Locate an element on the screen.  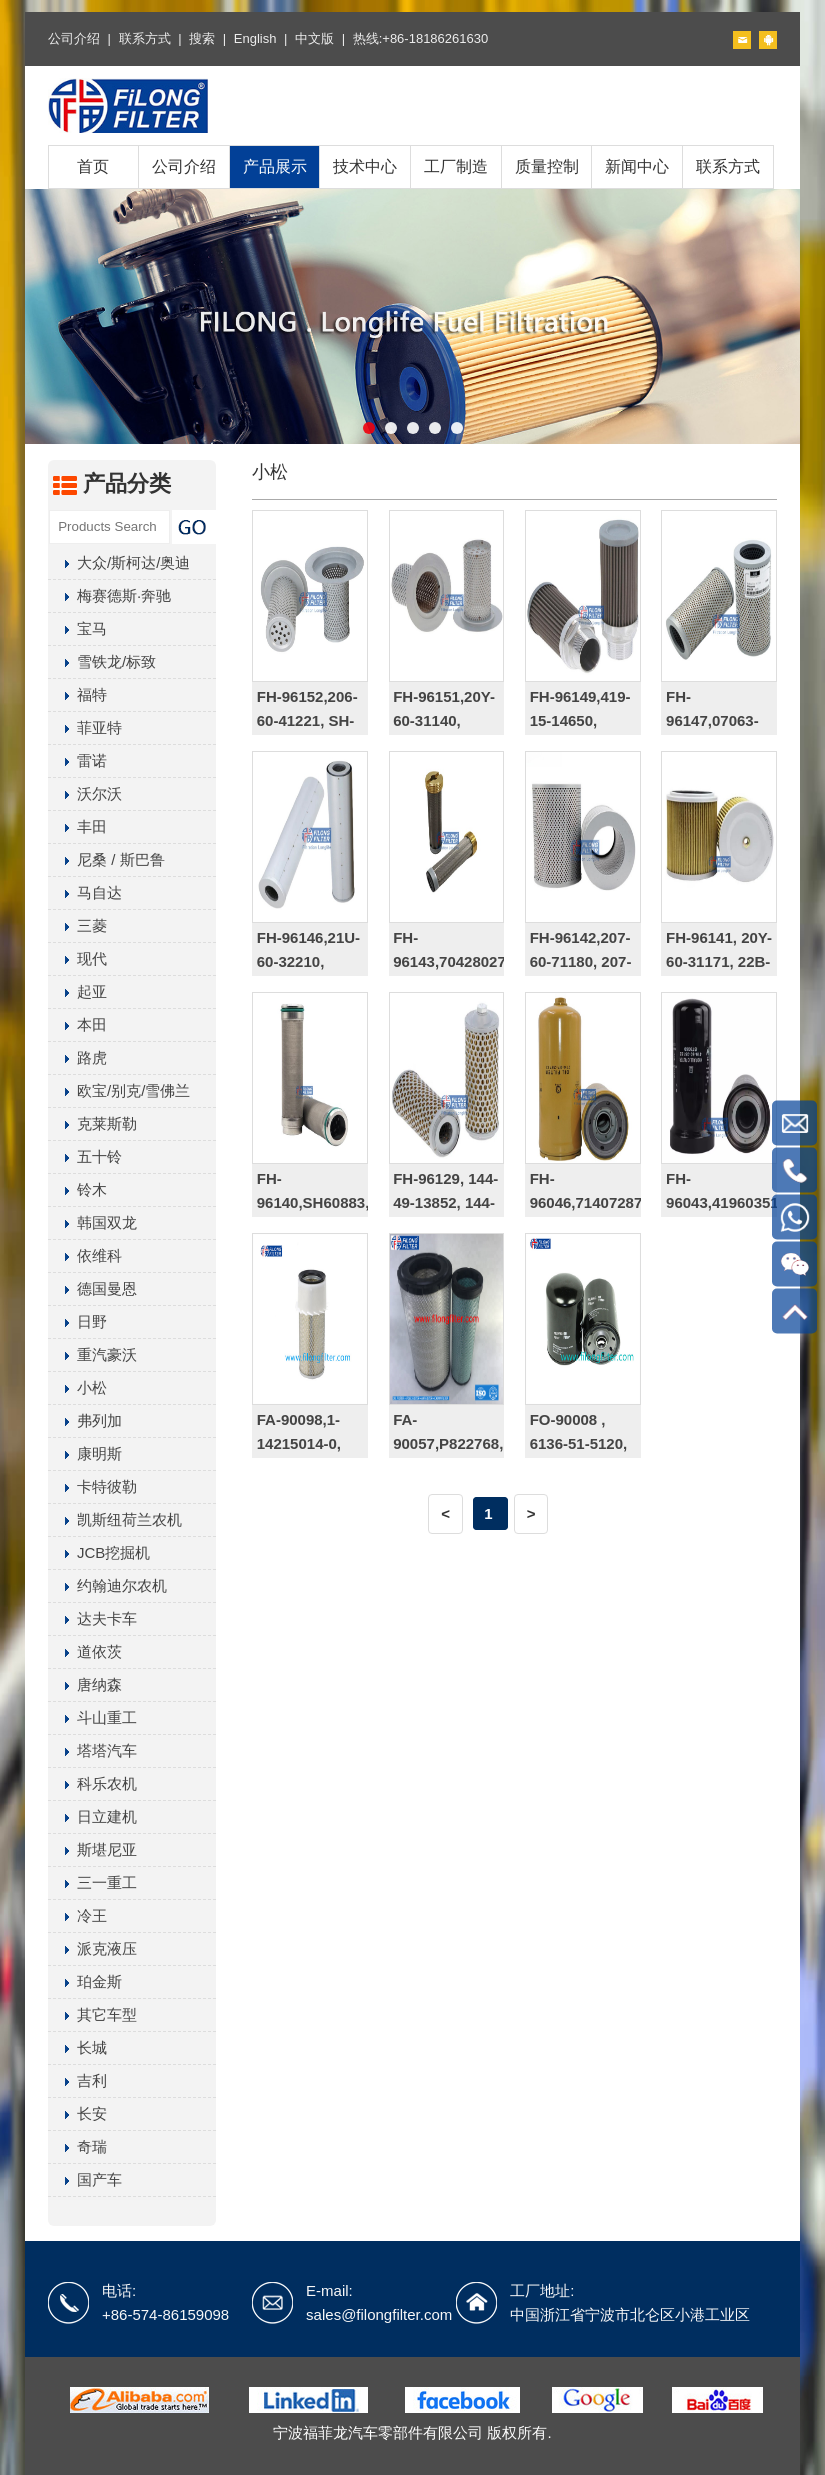
宝马 is located at coordinates (77, 628).